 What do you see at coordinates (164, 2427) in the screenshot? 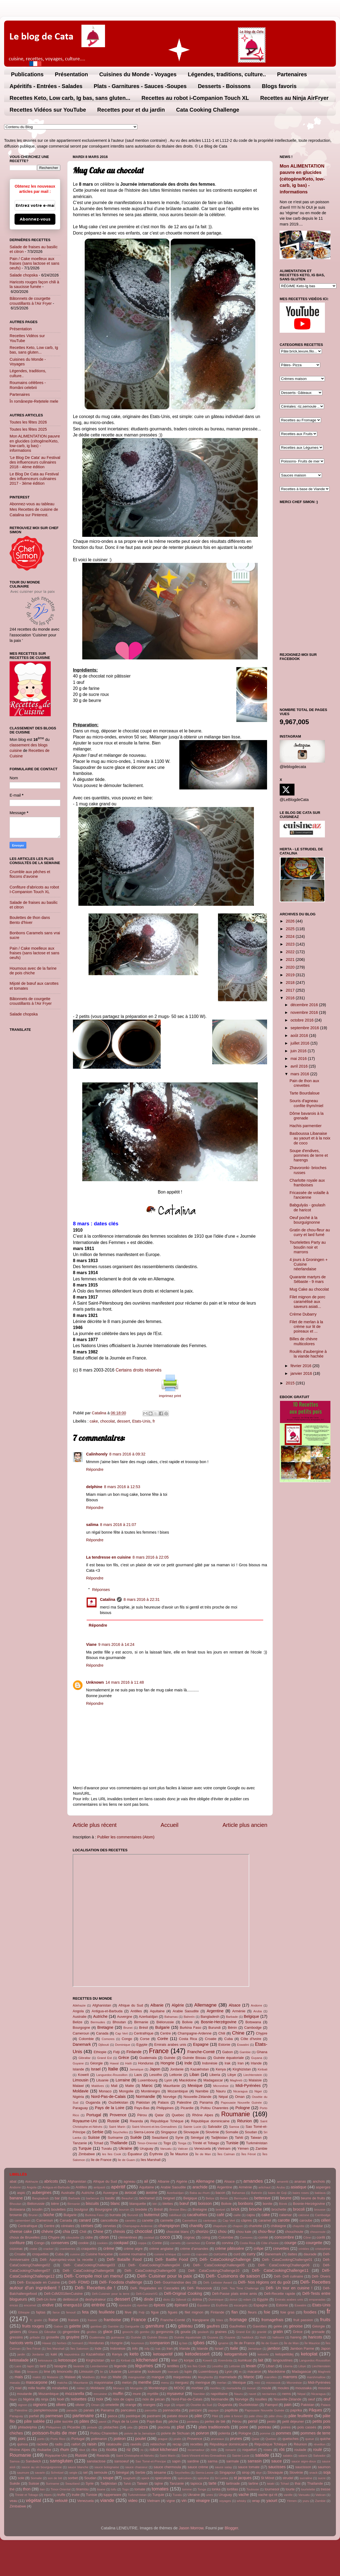
I see `placinta` at bounding box center [164, 2427].